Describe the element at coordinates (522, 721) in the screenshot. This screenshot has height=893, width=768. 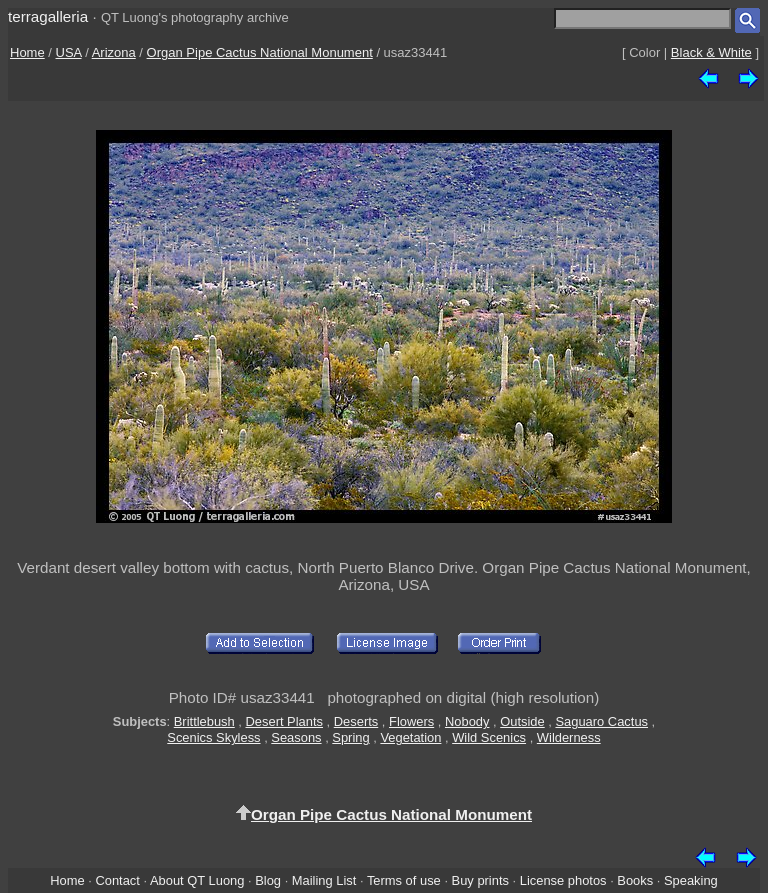
I see `Outside` at that location.